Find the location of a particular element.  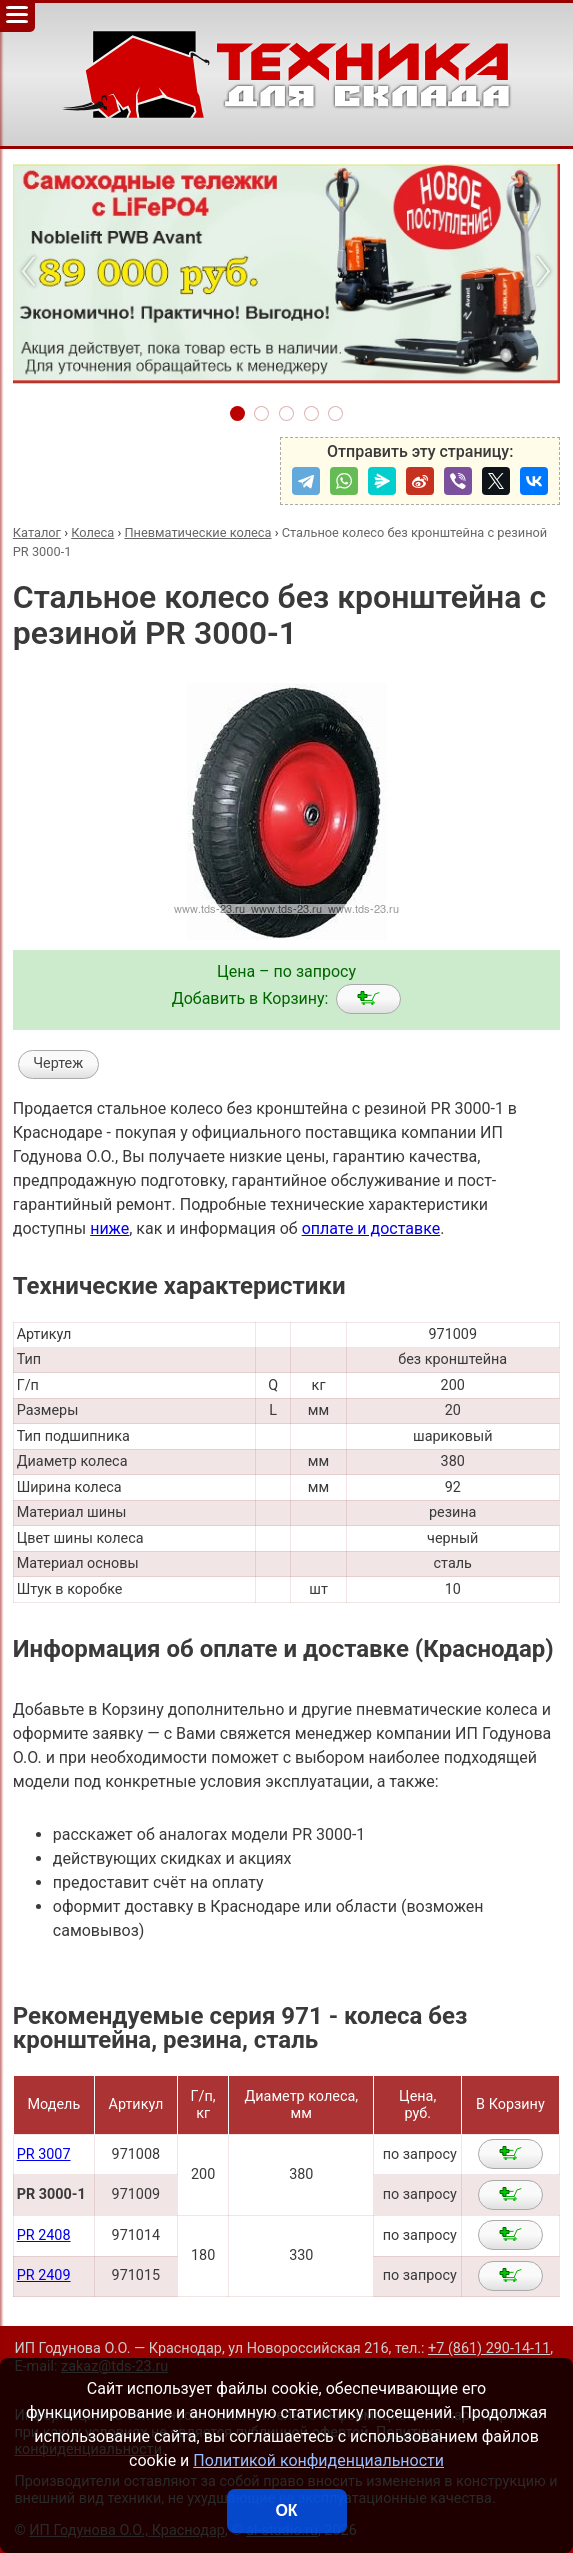

ОК is located at coordinates (286, 2510).